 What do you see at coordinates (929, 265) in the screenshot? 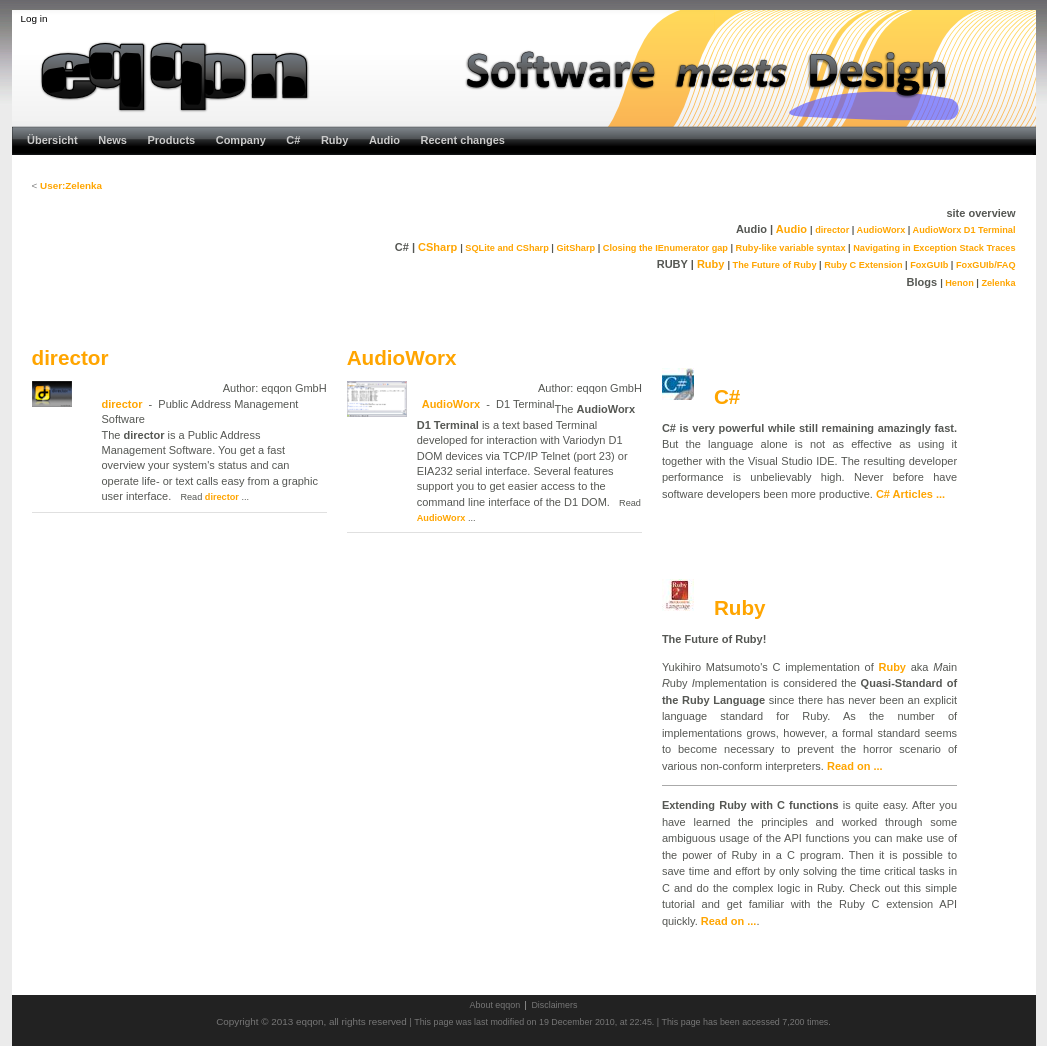
I see `FoxGUIb` at bounding box center [929, 265].